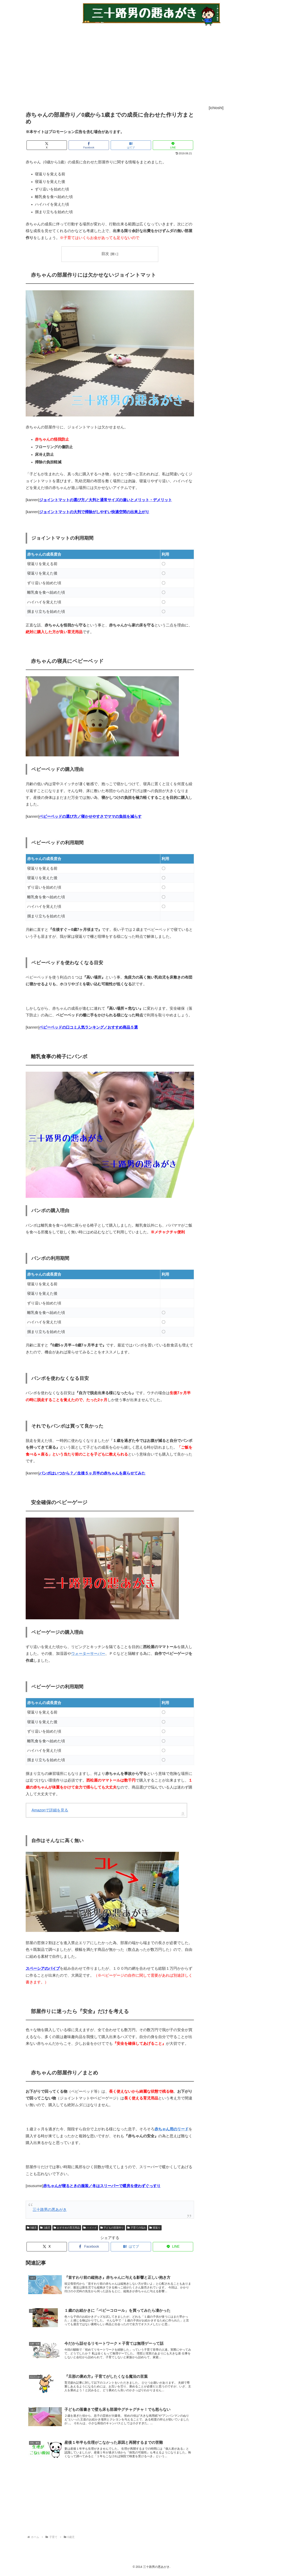  What do you see at coordinates (136, 2227) in the screenshot?
I see `子育ての悩み` at bounding box center [136, 2227].